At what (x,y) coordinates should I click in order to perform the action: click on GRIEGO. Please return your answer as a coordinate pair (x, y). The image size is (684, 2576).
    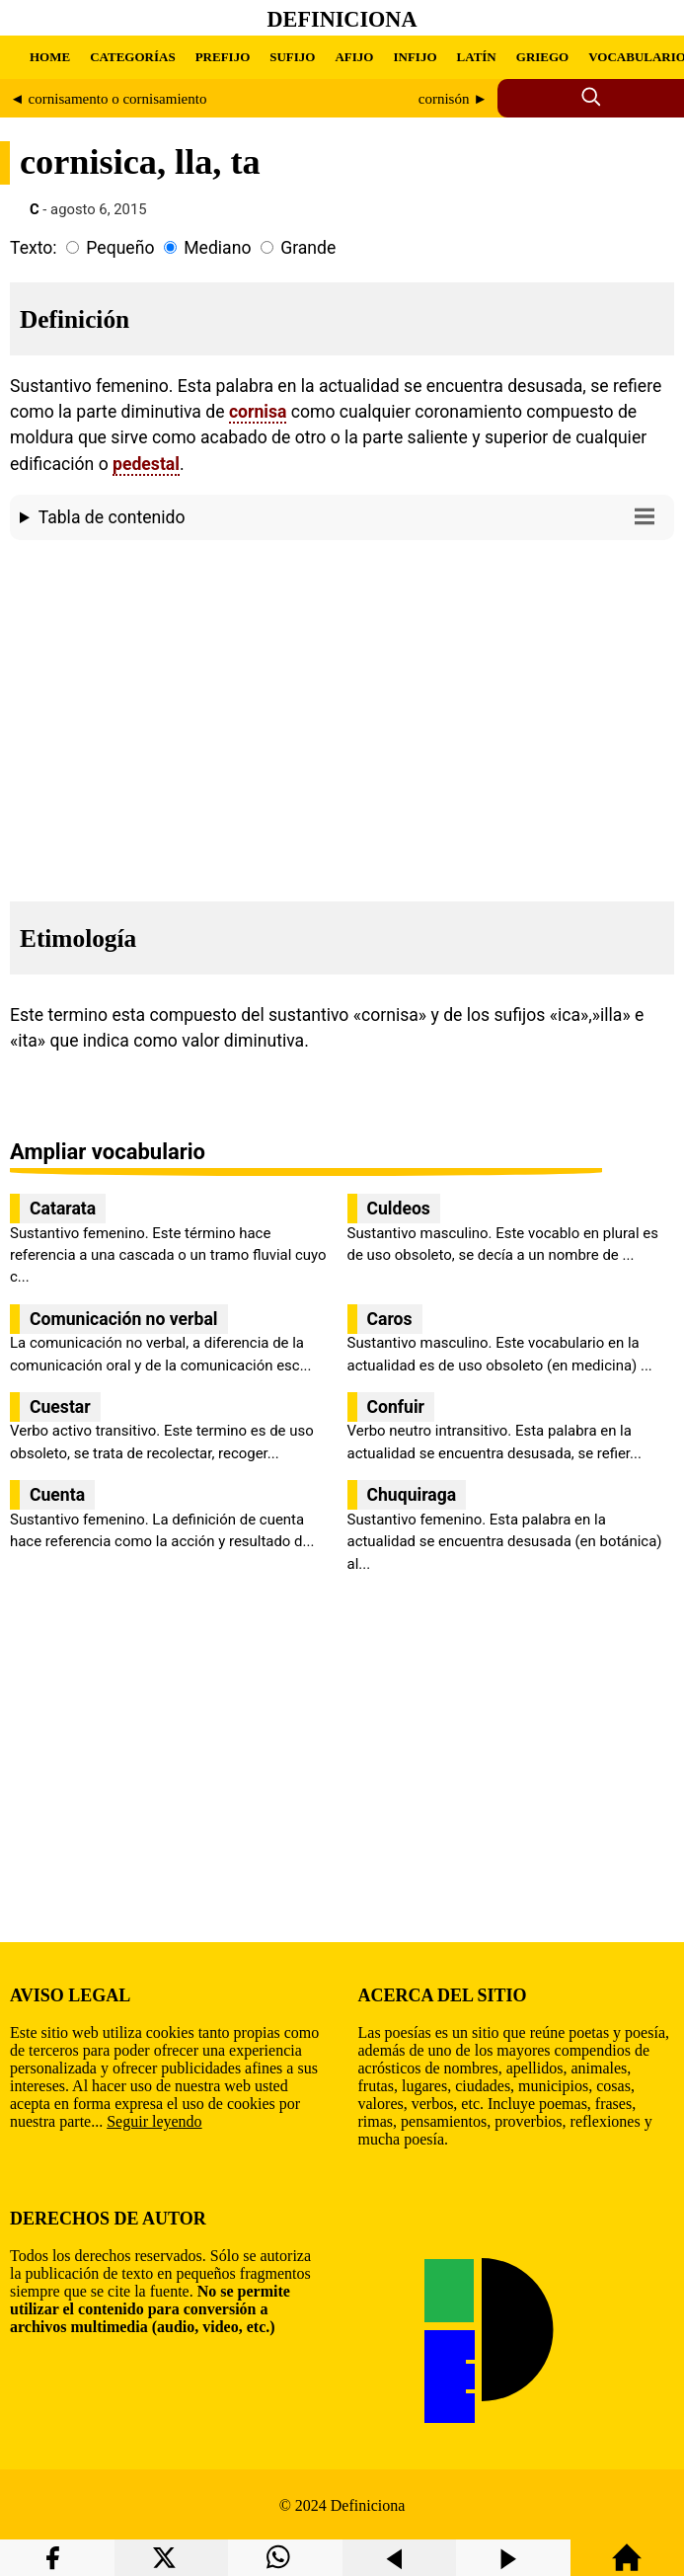
    Looking at the image, I should click on (542, 56).